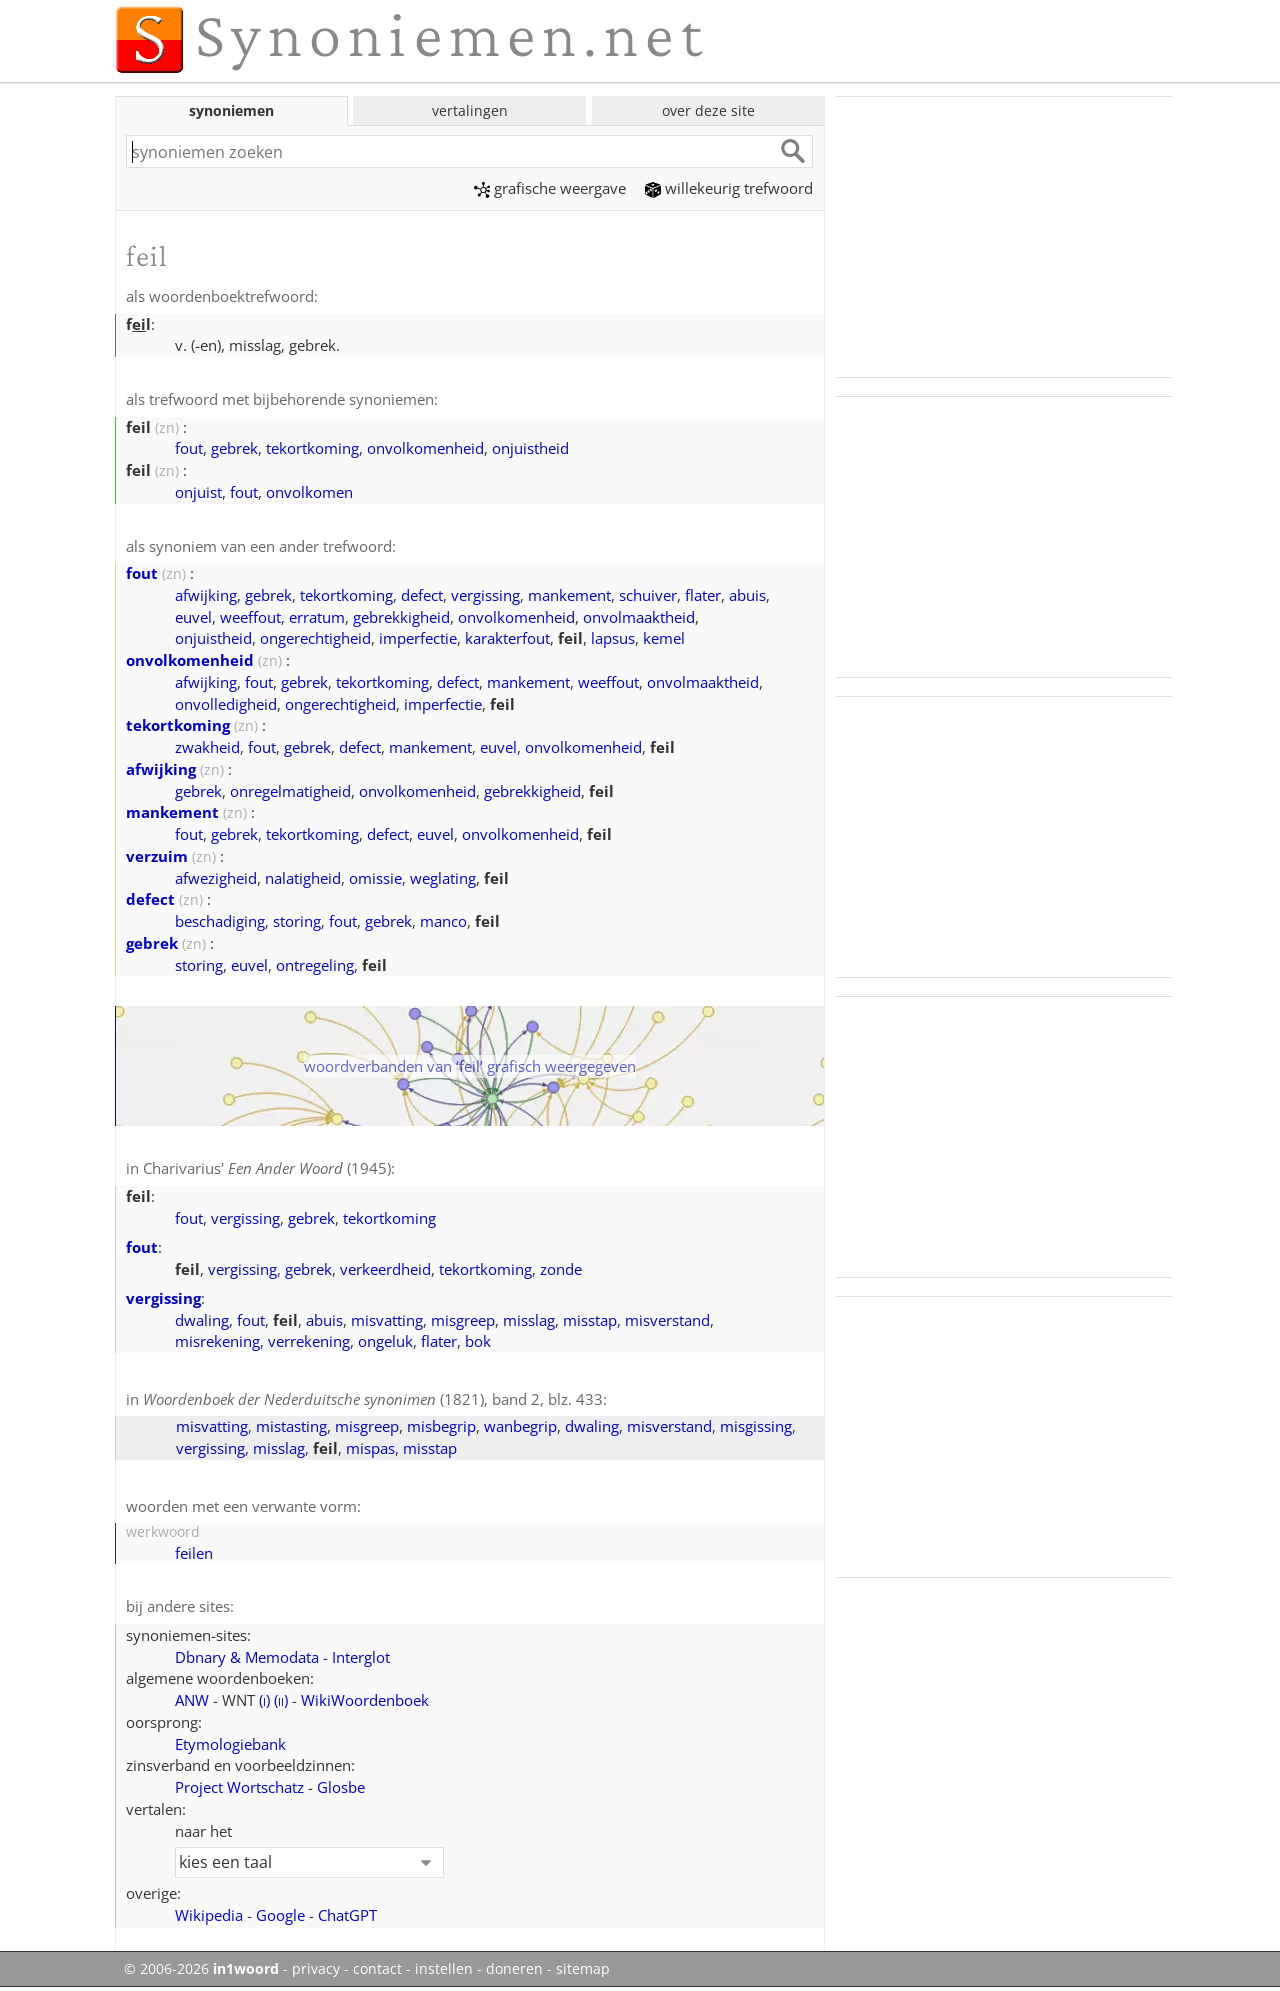 Image resolution: width=1280 pixels, height=1991 pixels. I want to click on mistasting, so click(291, 1426).